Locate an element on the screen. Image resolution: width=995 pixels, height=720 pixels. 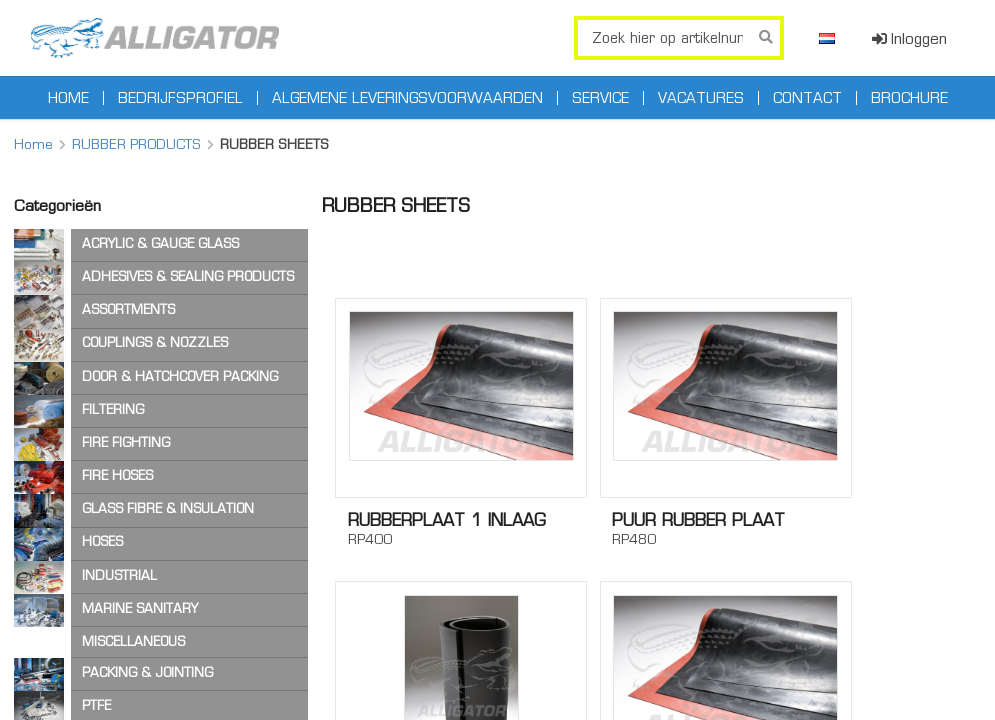
MISCELLANEOUS is located at coordinates (133, 641).